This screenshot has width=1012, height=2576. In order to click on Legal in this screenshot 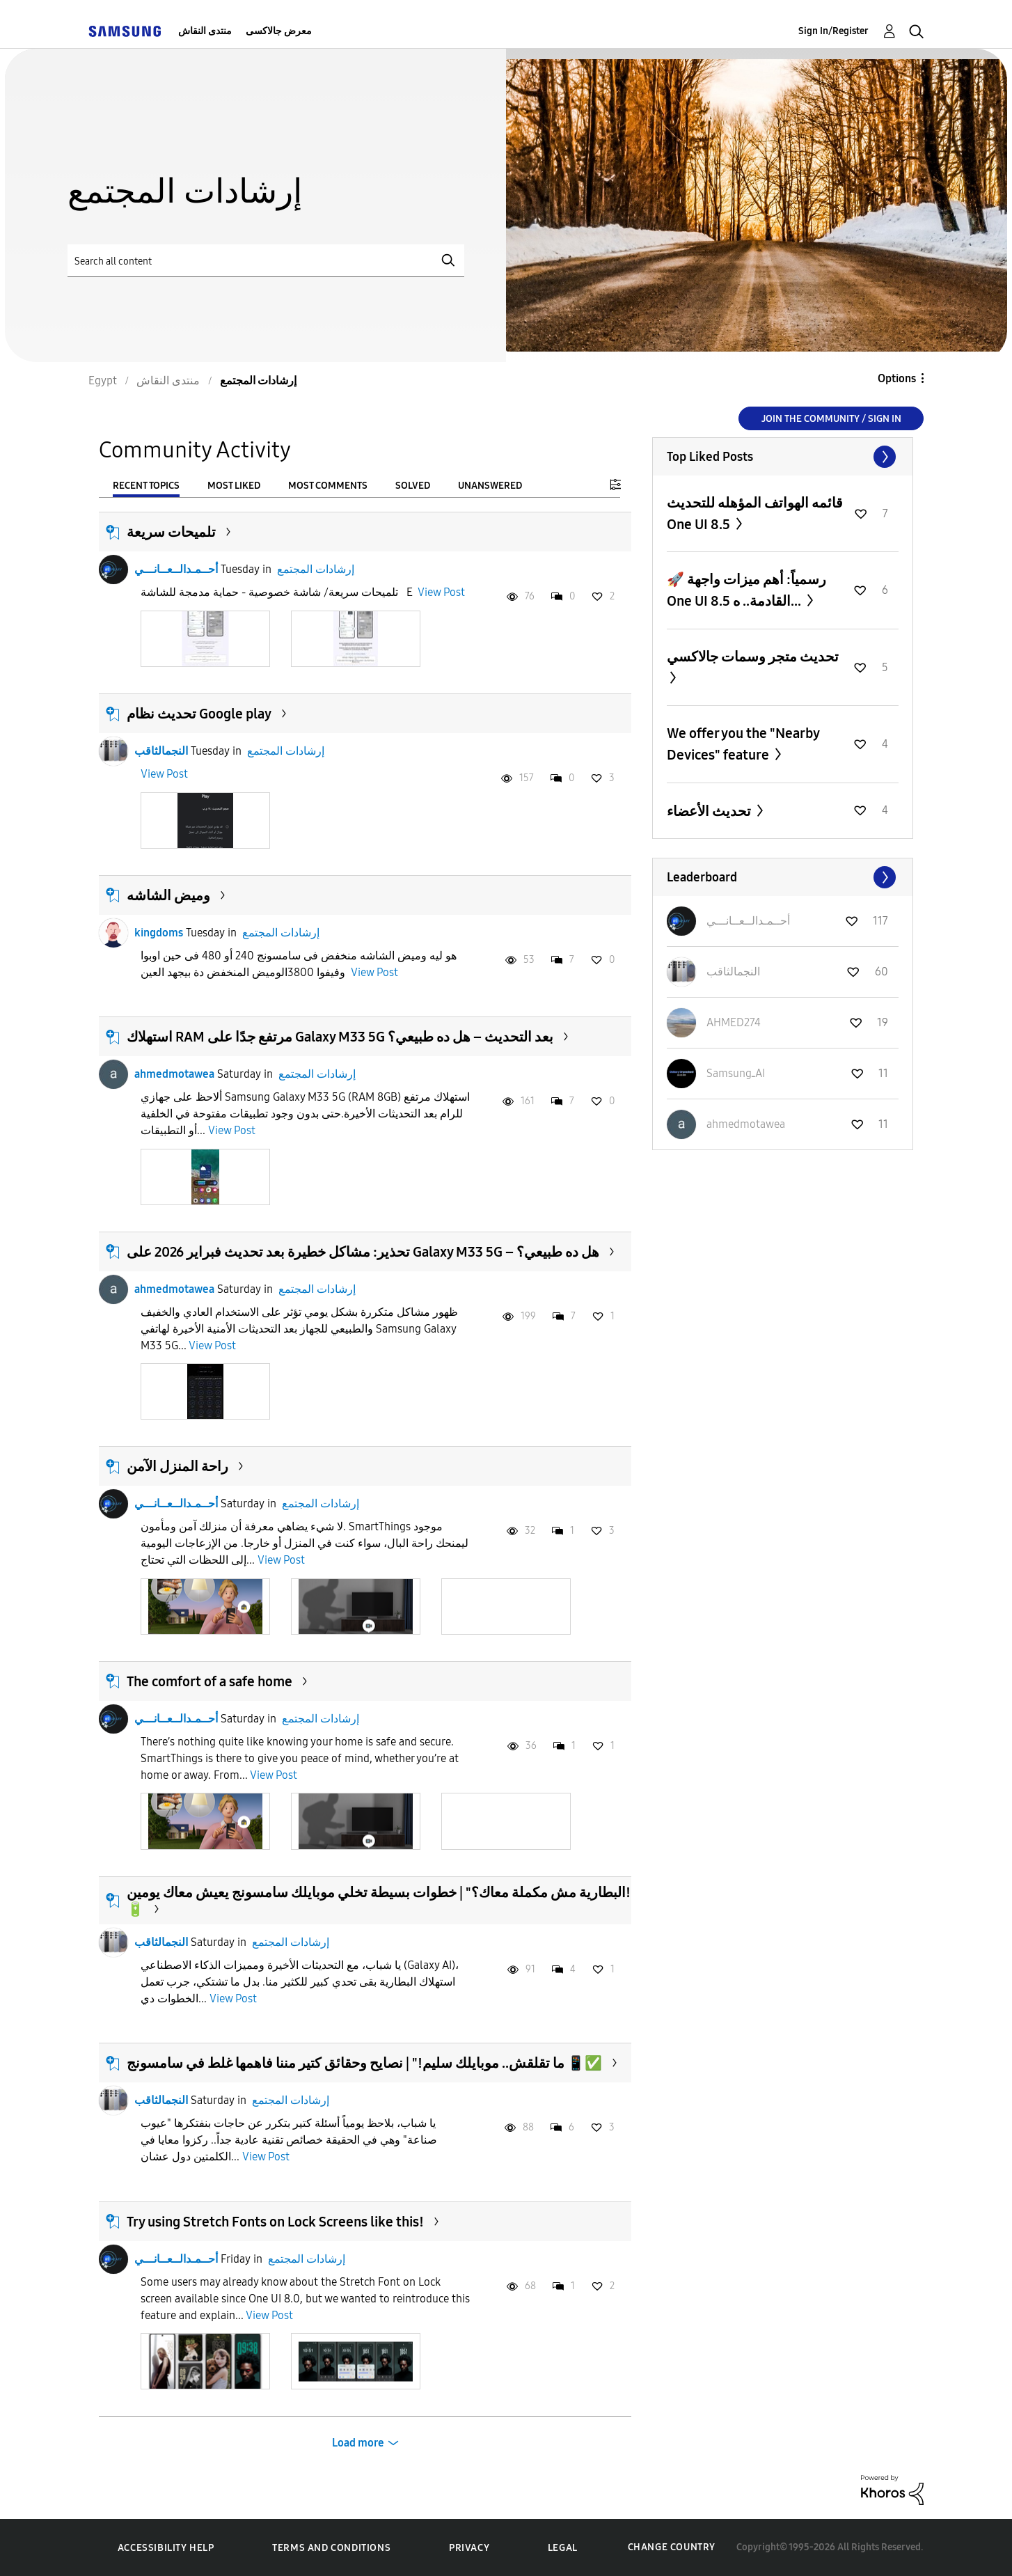, I will do `click(563, 2548)`.